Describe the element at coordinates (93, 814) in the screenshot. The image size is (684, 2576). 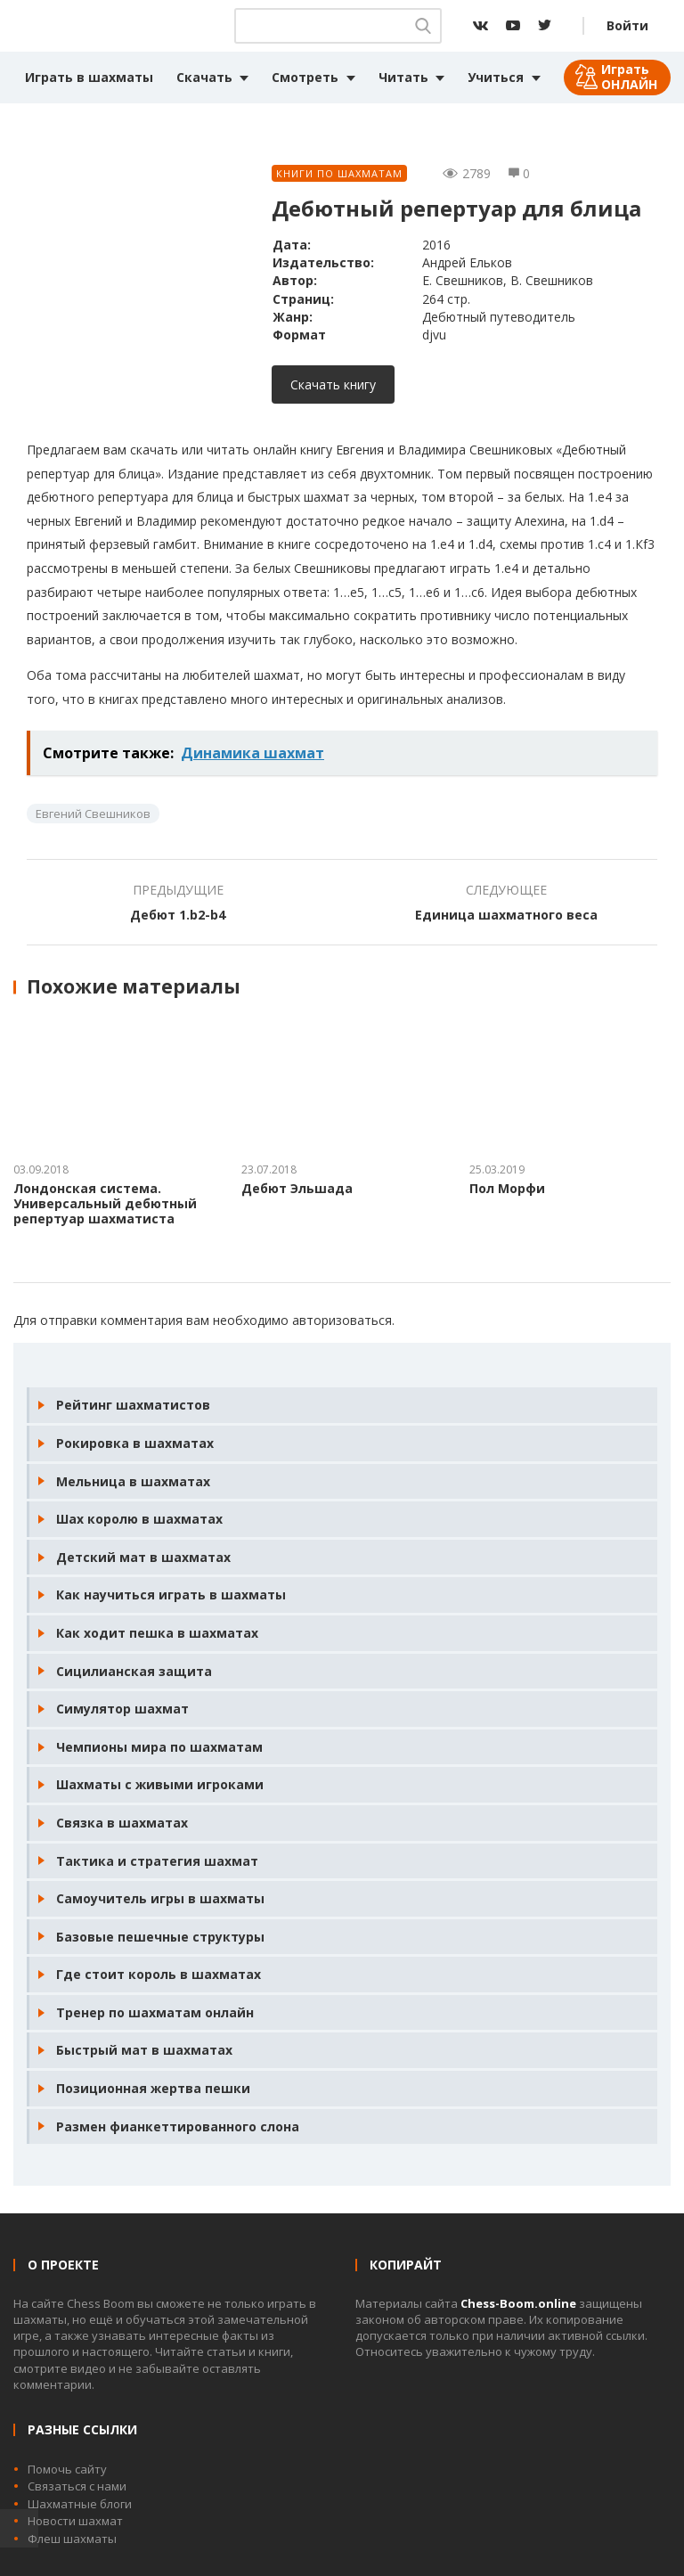
I see `Евгений Свешников` at that location.